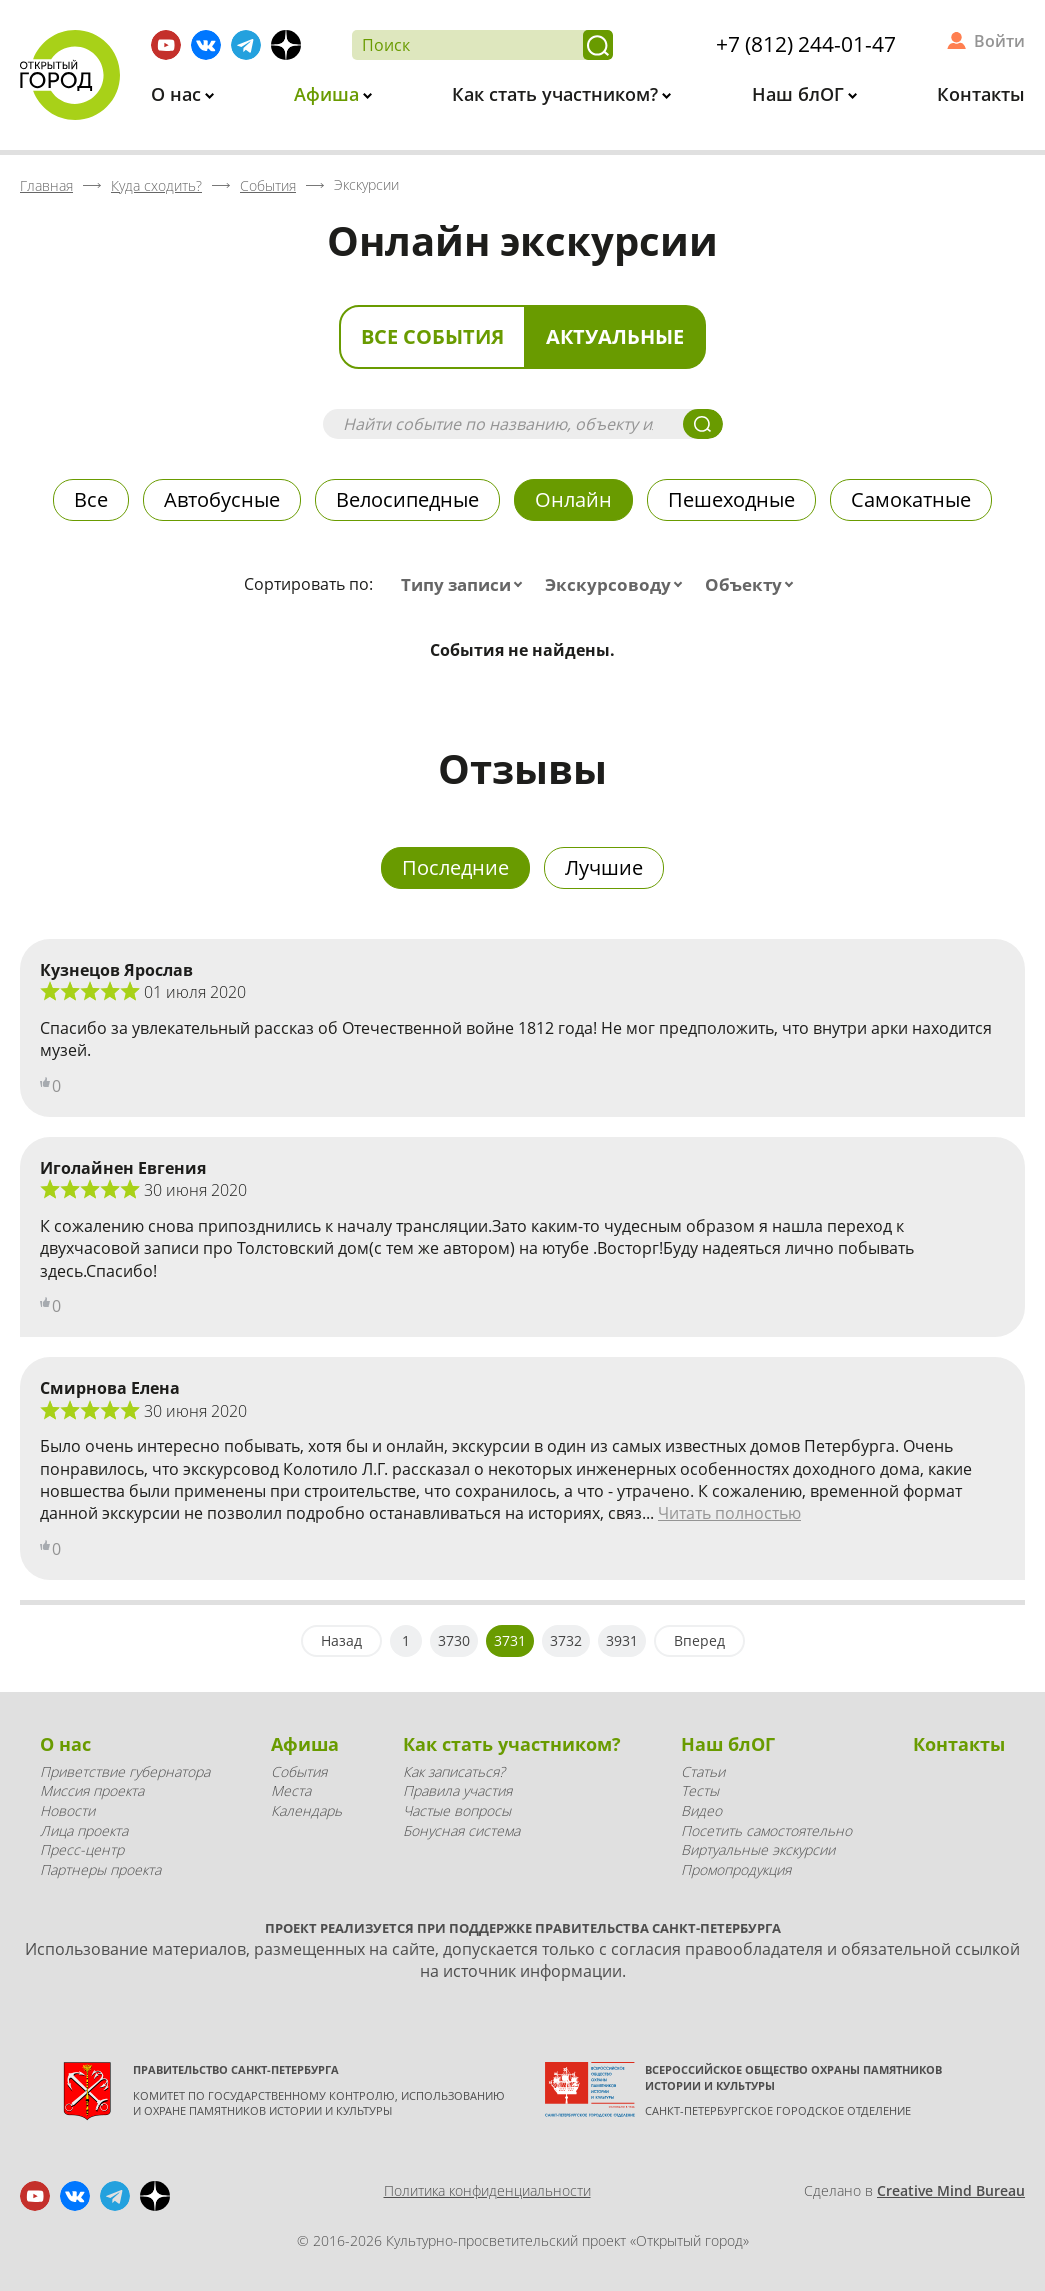 This screenshot has width=1045, height=2291. I want to click on [combobox], so click(466, 585).